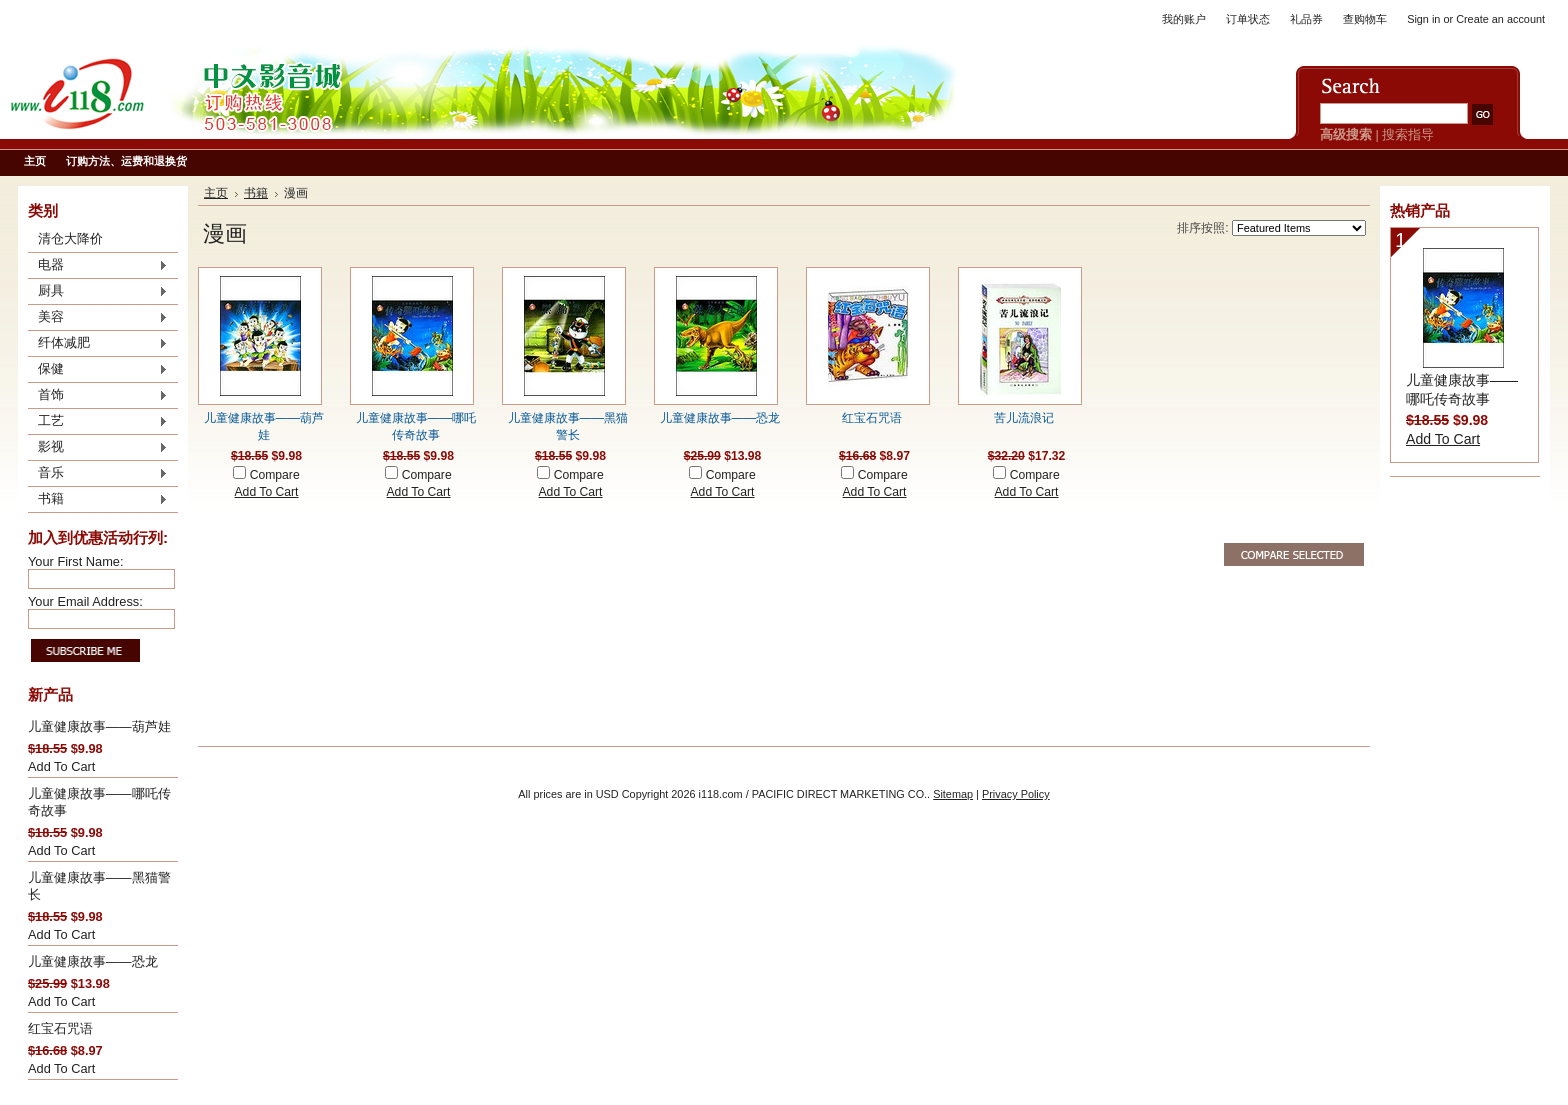 The width and height of the screenshot is (1568, 1105). What do you see at coordinates (98, 344) in the screenshot?
I see `纤体减肥` at bounding box center [98, 344].